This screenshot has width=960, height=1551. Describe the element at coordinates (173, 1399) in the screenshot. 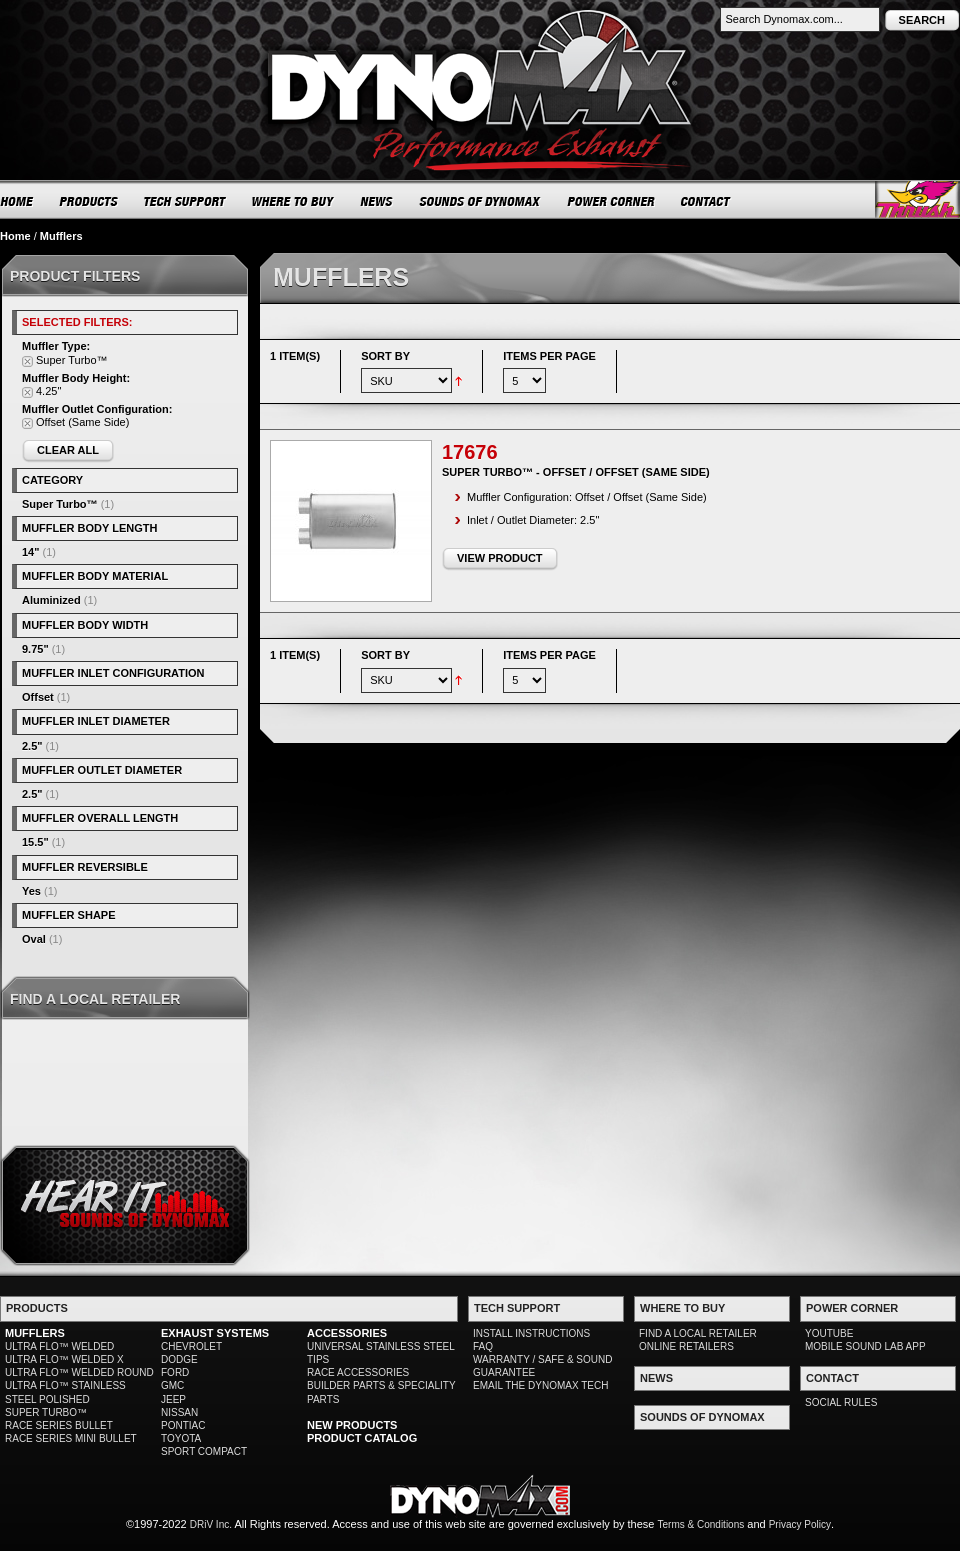

I see `JEEP` at that location.